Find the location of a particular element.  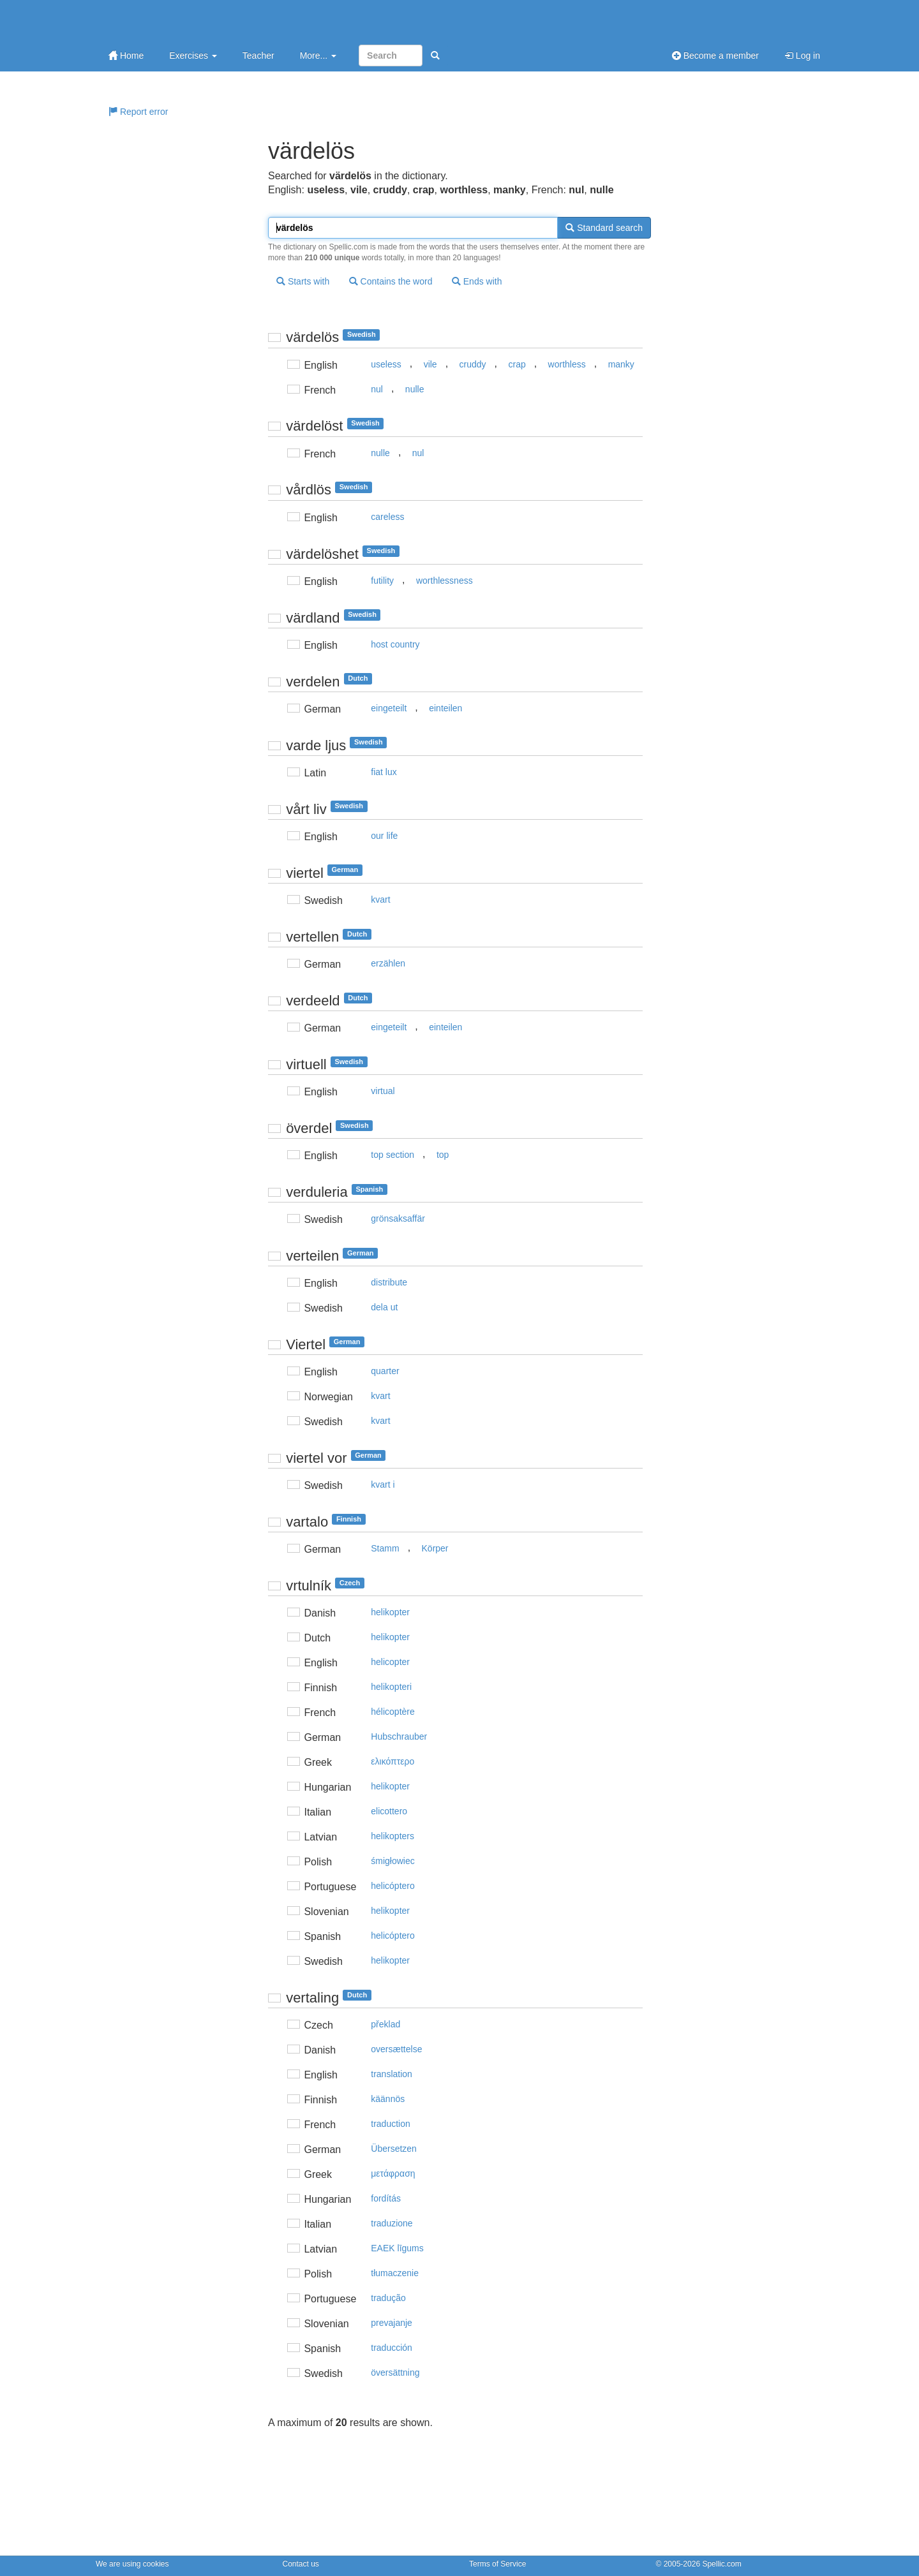

helikopter is located at coordinates (390, 1612).